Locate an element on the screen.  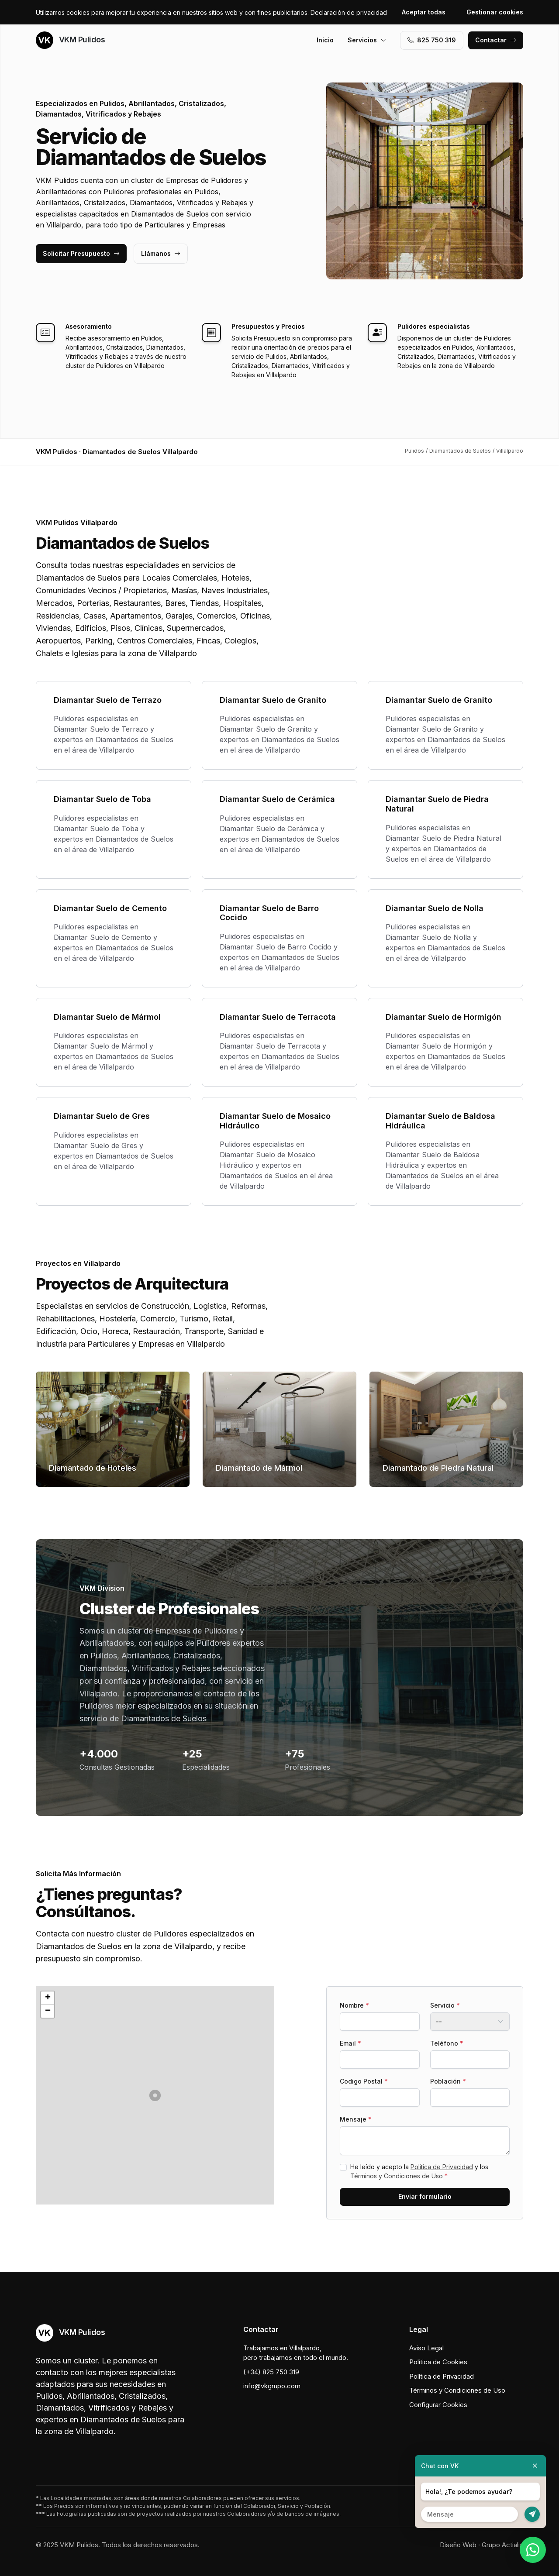
Política de Privacidad is located at coordinates (442, 2166).